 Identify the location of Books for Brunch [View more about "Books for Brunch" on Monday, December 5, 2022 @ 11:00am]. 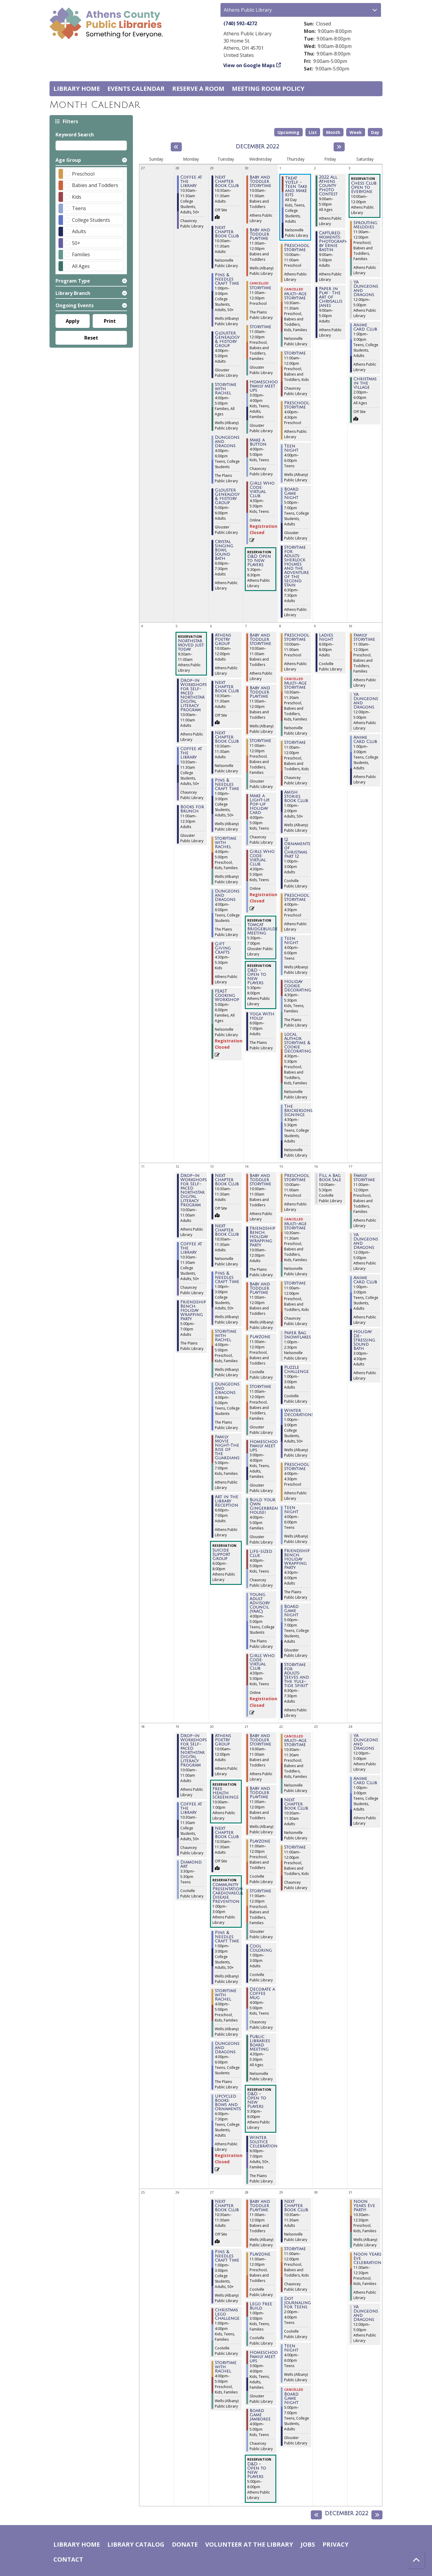
(192, 809).